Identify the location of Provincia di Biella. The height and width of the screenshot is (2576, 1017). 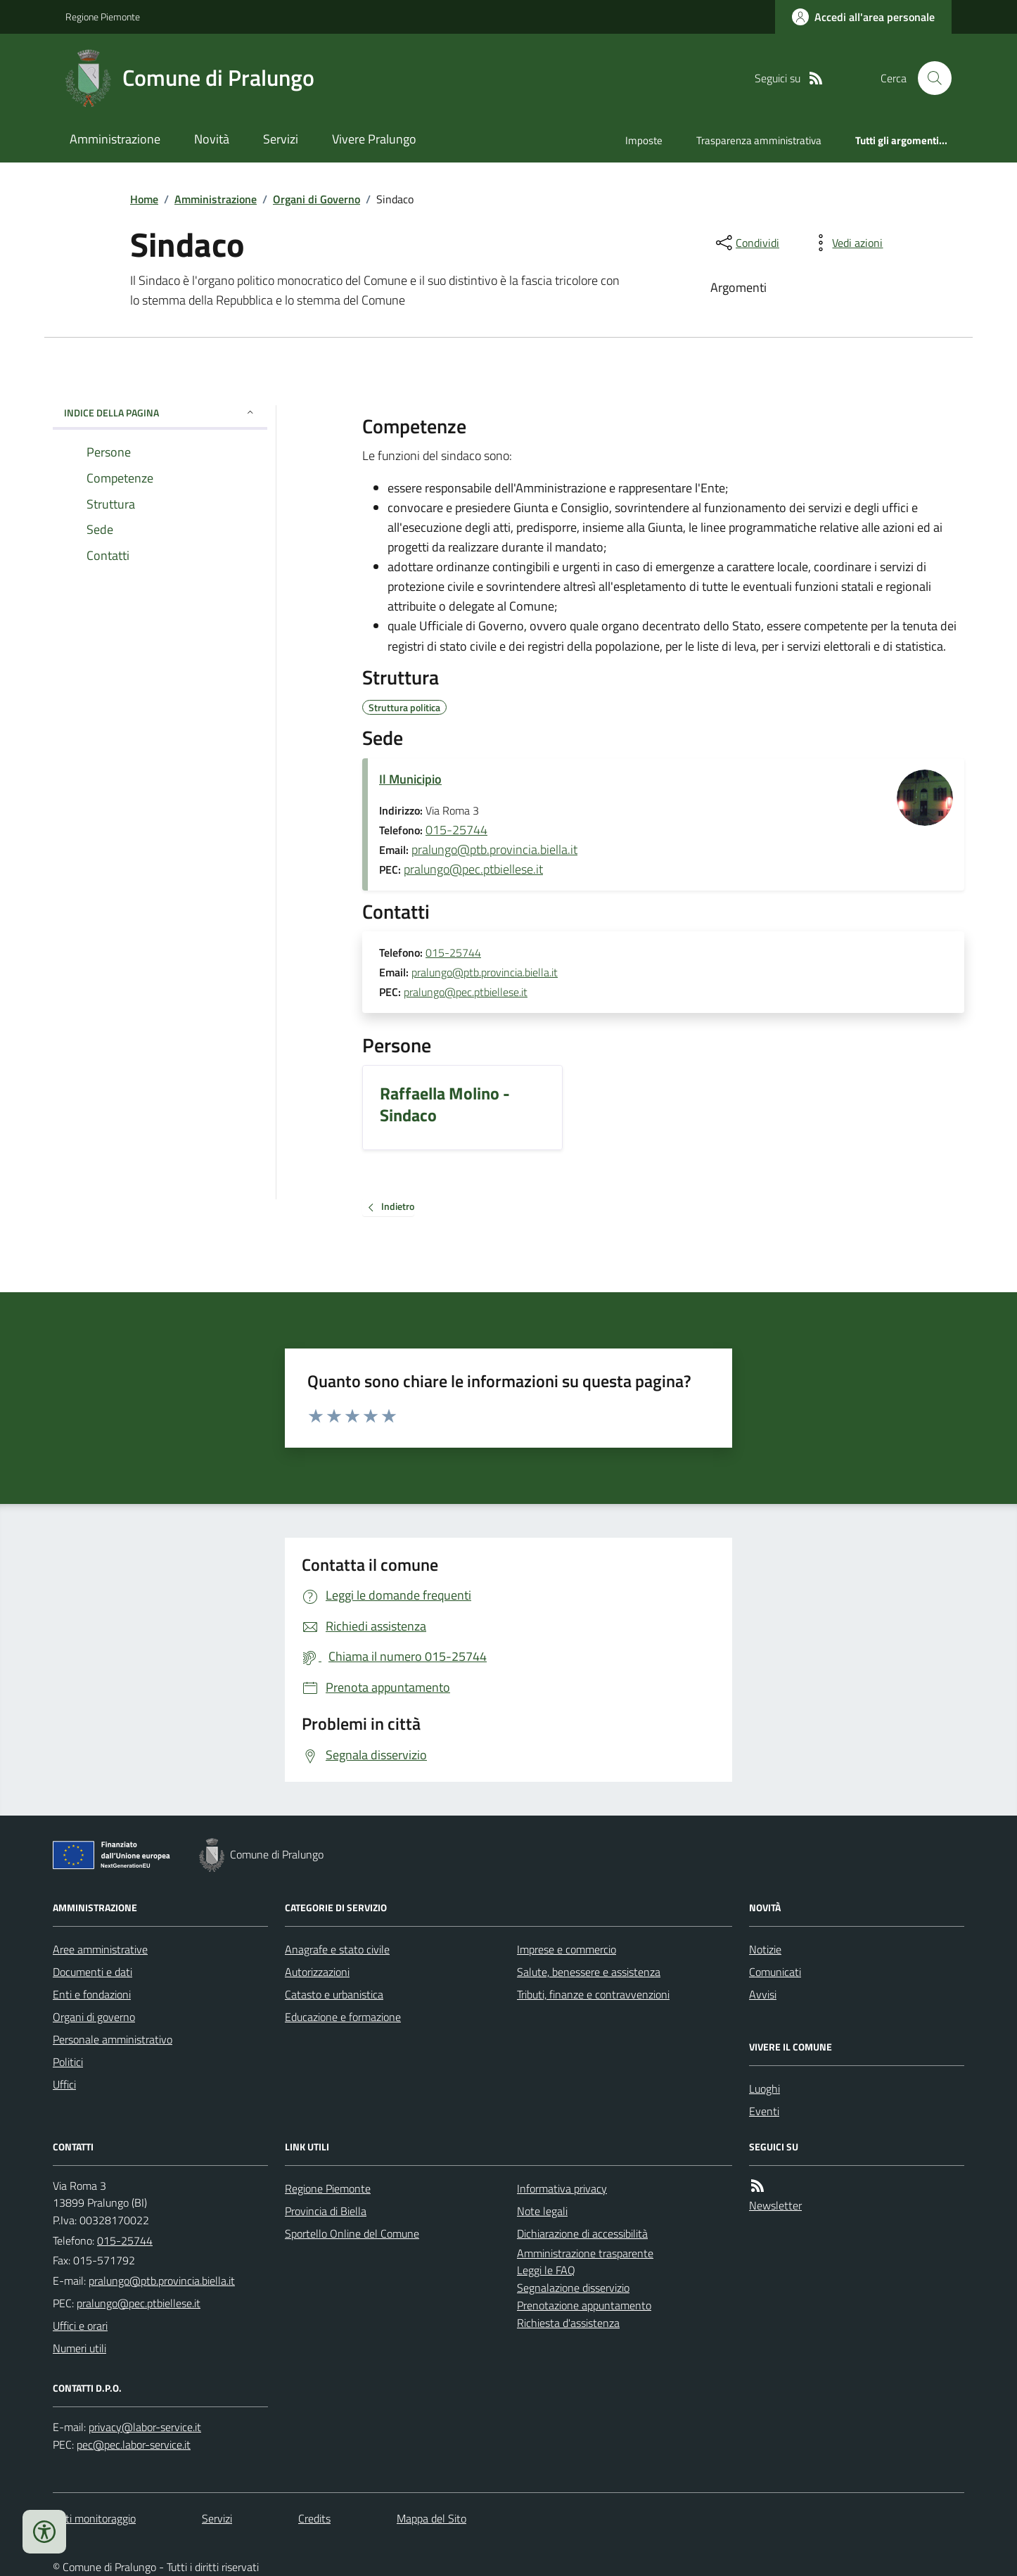
(325, 2210).